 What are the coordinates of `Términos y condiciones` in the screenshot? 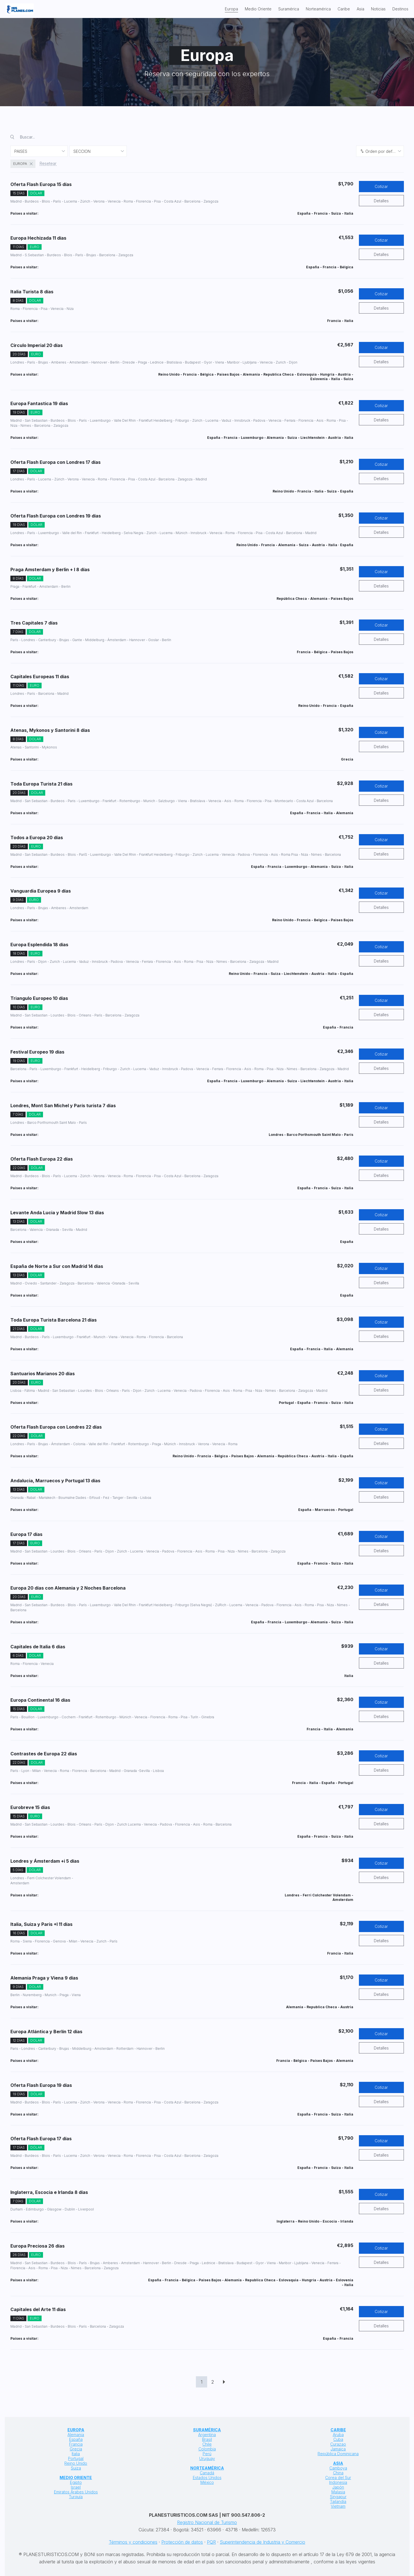 It's located at (133, 2542).